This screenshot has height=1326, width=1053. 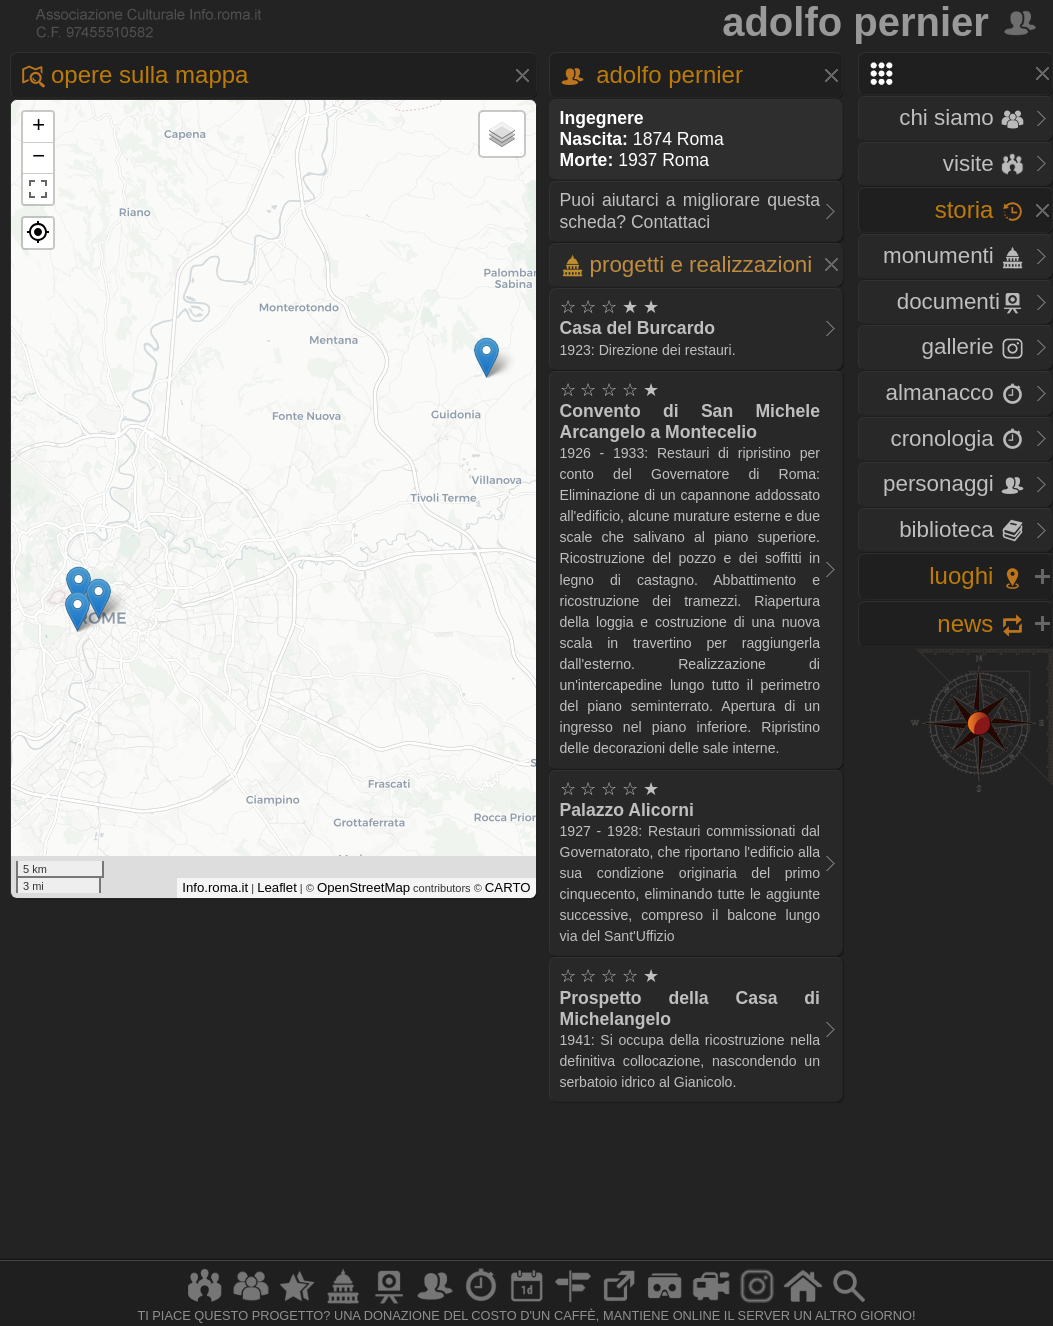 What do you see at coordinates (363, 887) in the screenshot?
I see `OpenStreetMap` at bounding box center [363, 887].